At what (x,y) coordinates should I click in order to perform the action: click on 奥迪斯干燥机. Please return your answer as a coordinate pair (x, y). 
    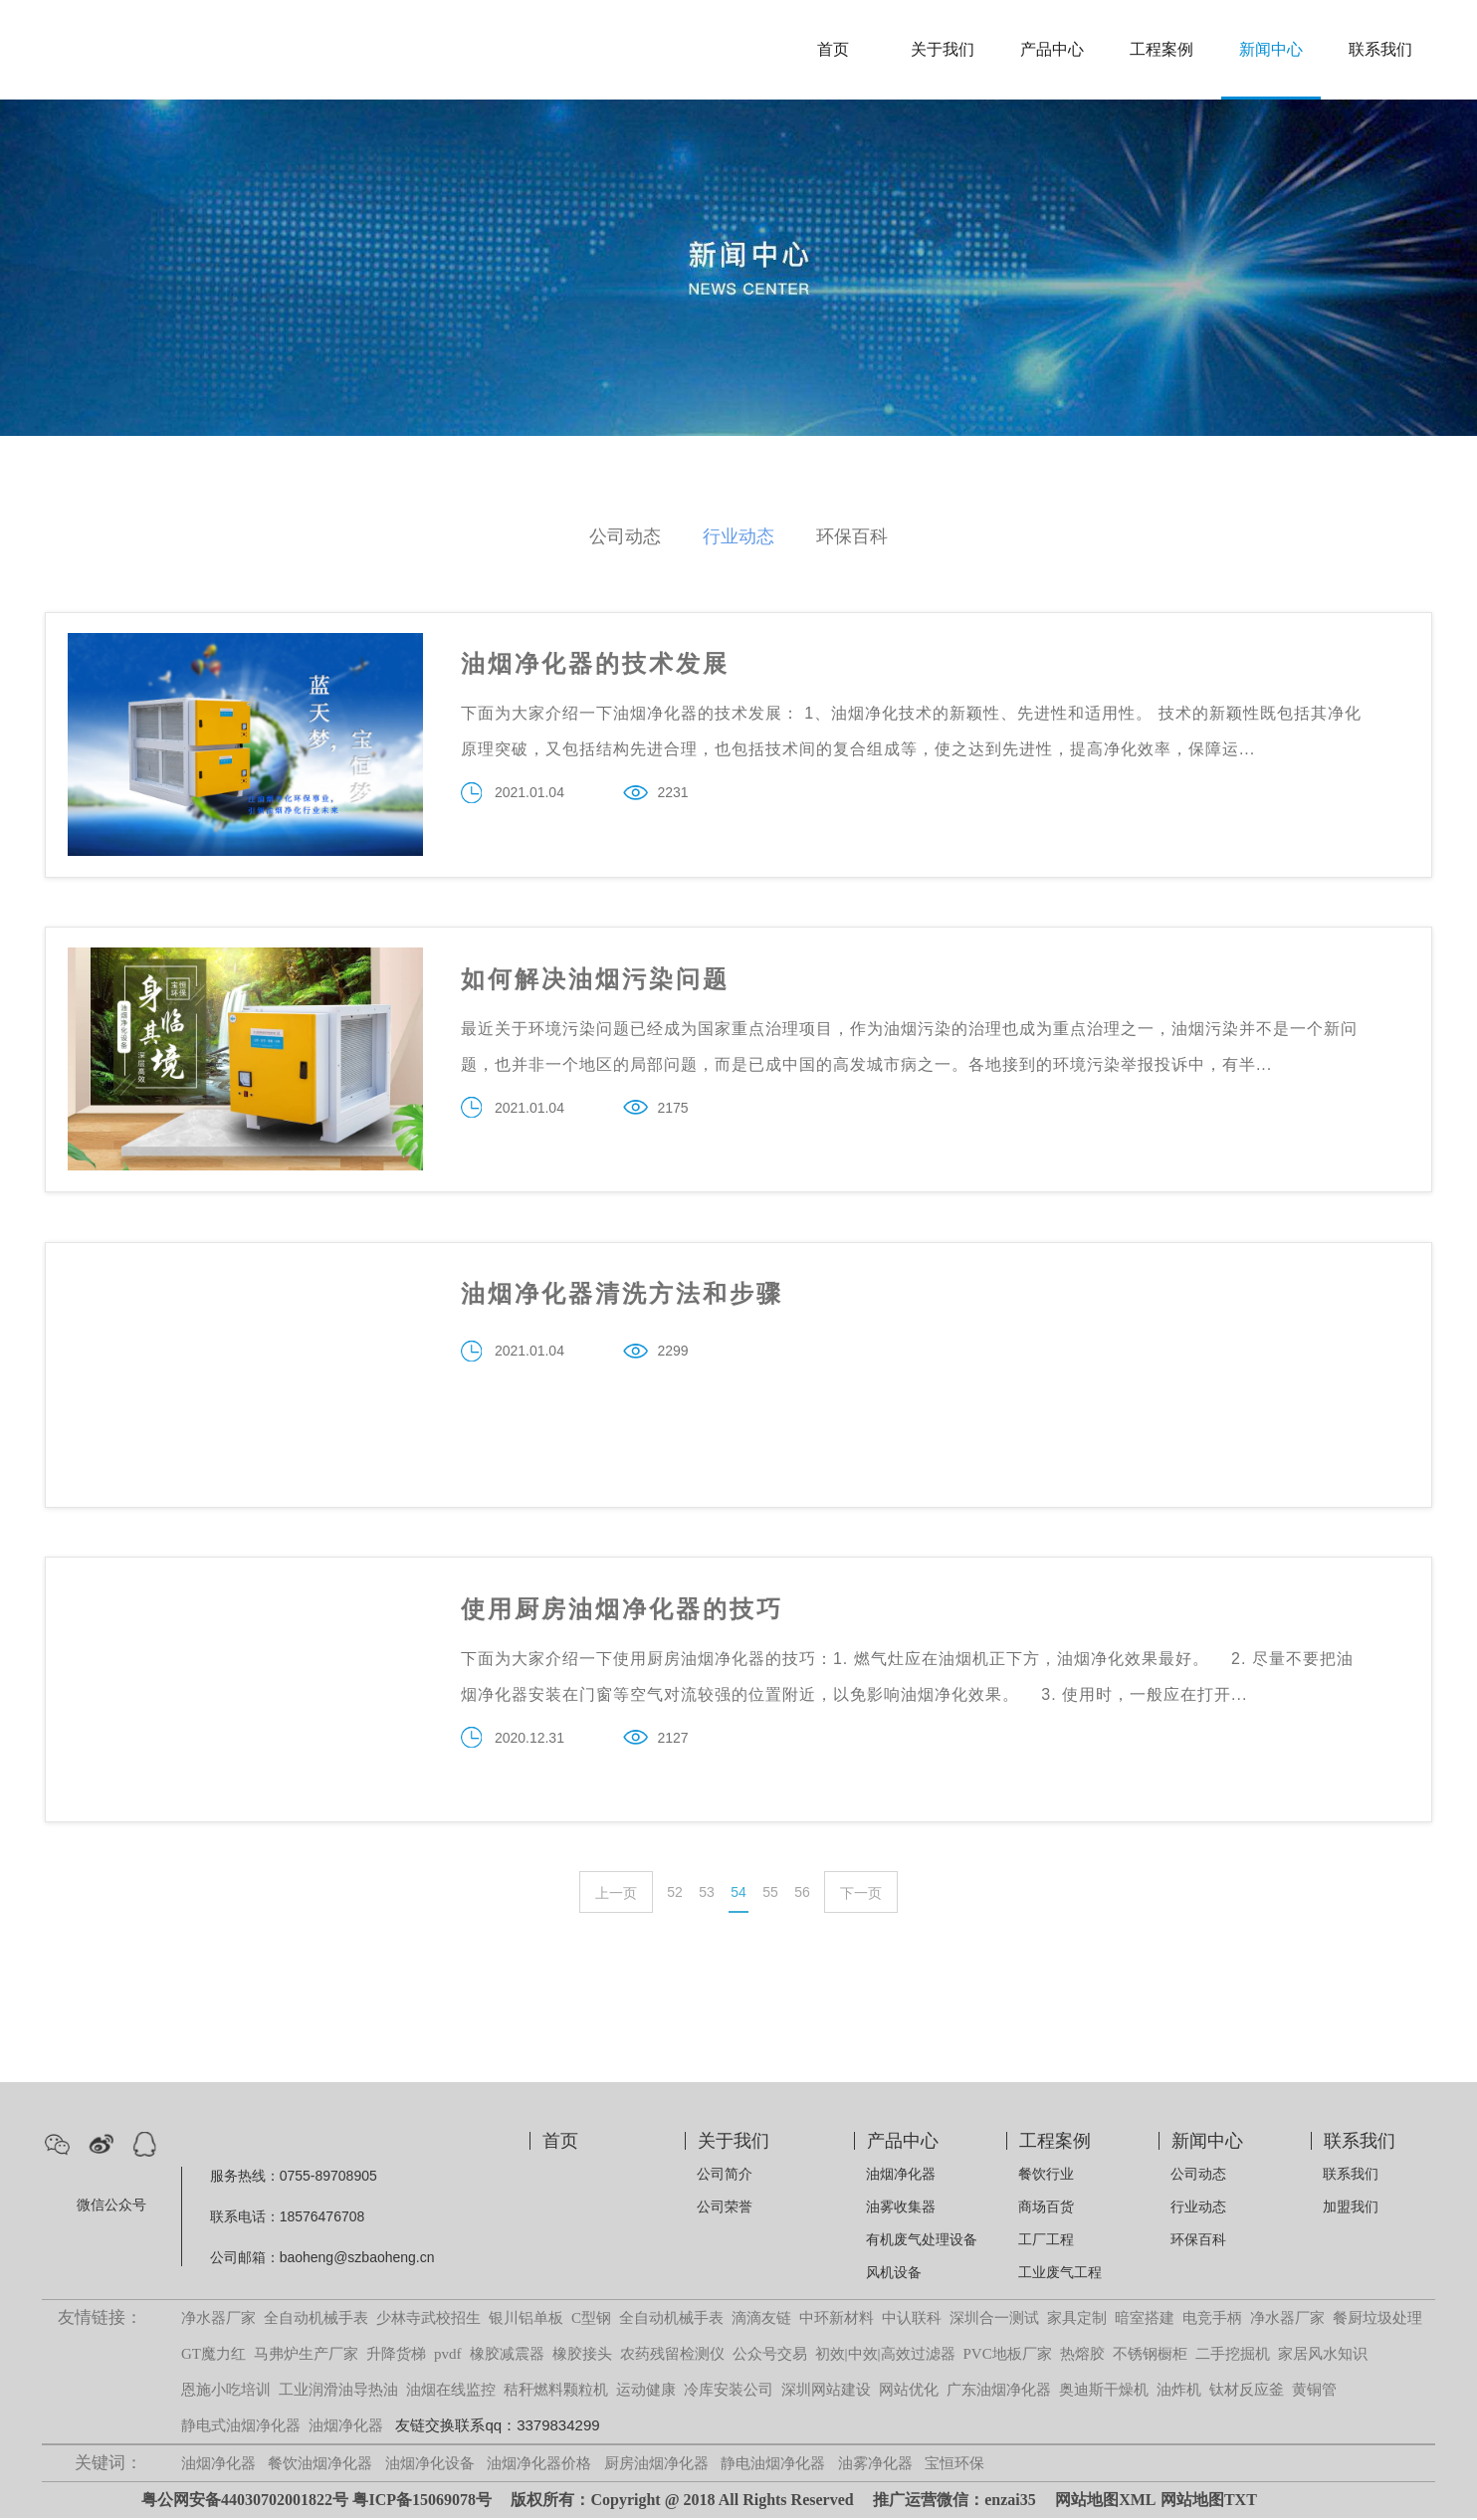
    Looking at the image, I should click on (1104, 2392).